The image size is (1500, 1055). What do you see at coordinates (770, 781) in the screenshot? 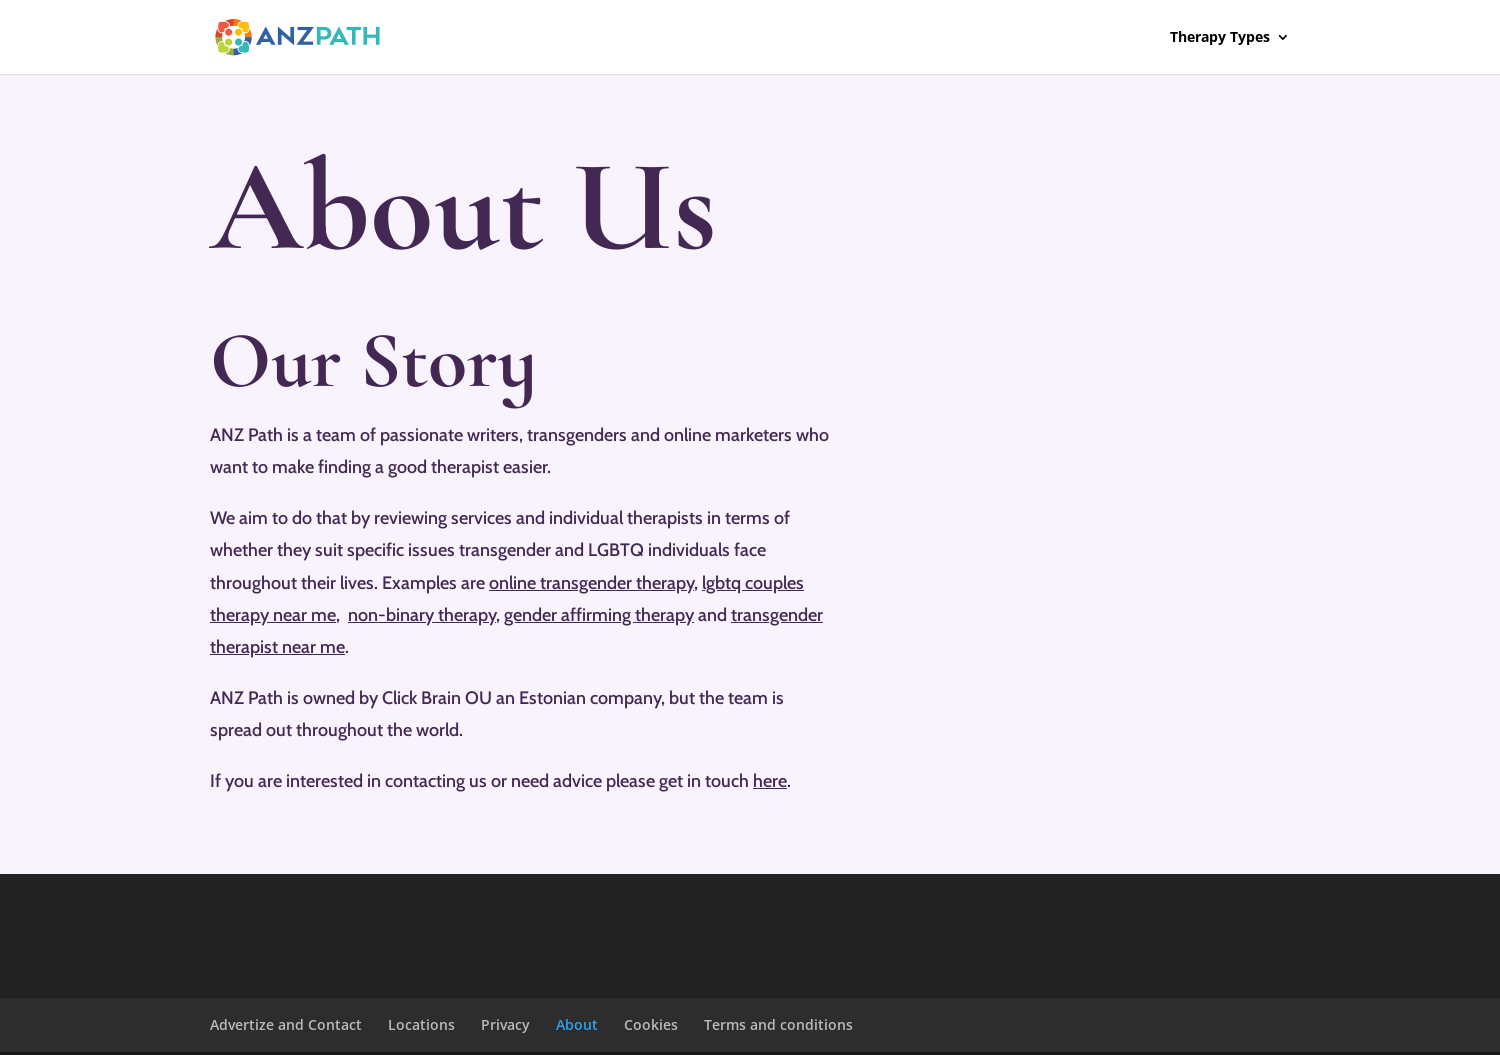
I see `here` at bounding box center [770, 781].